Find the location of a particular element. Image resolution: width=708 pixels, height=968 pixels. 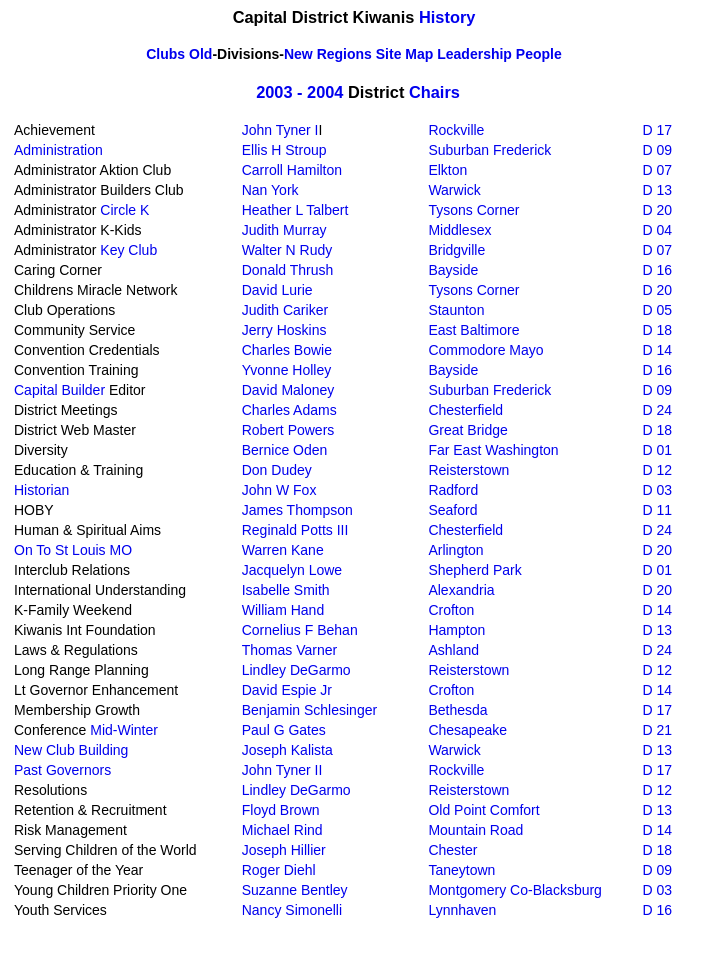

Charles Bowie is located at coordinates (287, 350).